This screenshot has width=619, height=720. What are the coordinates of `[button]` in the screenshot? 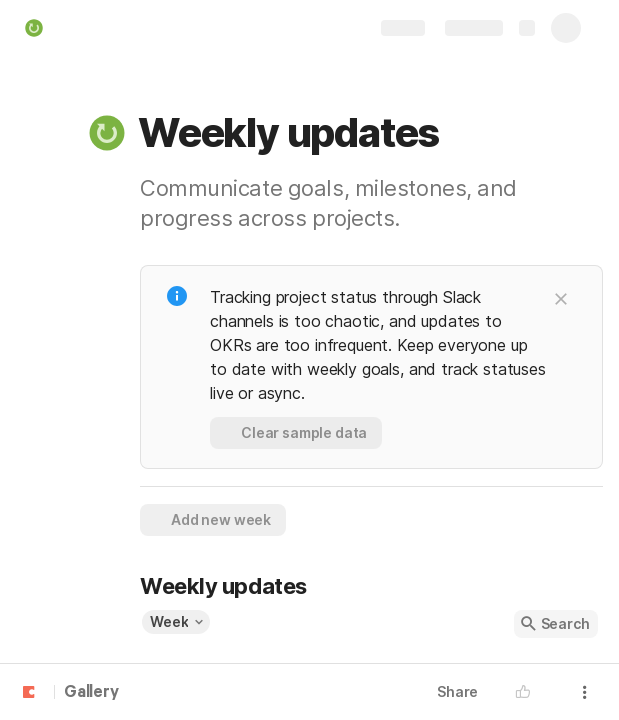 It's located at (107, 133).